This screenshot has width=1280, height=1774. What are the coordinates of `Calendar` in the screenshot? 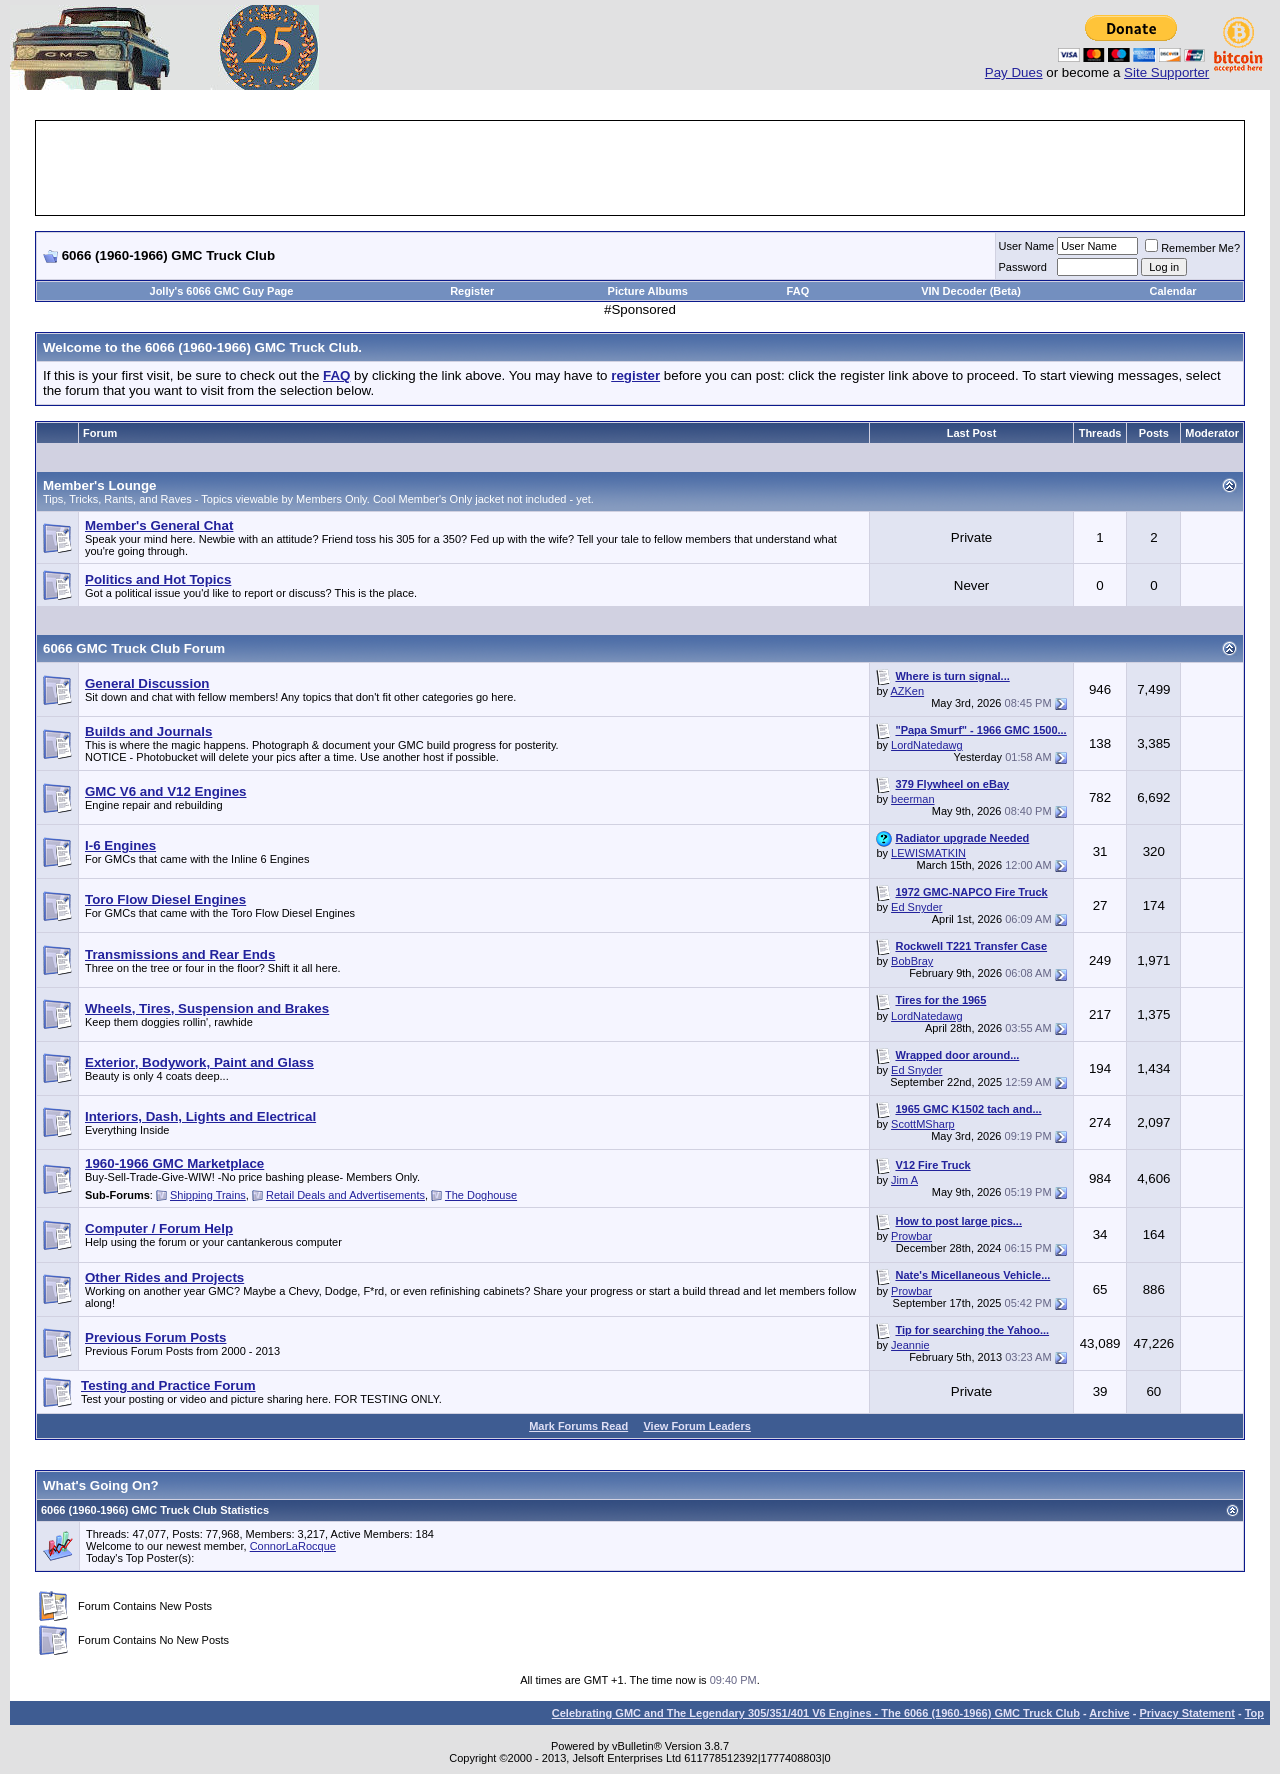 It's located at (1173, 291).